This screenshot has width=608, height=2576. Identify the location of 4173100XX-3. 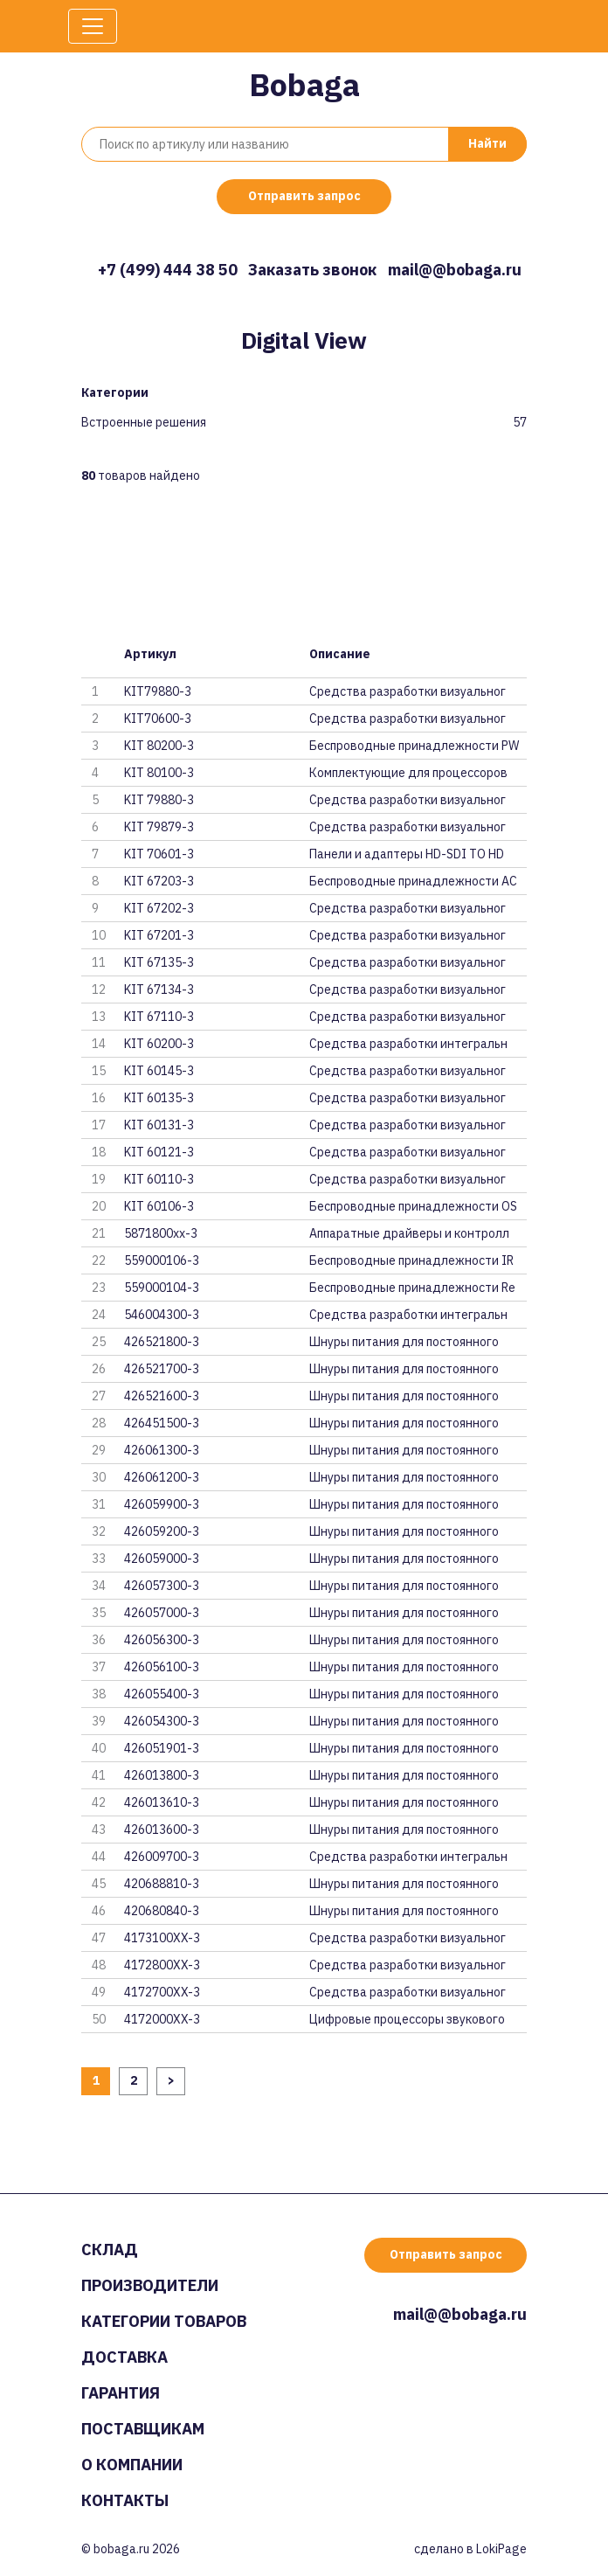
(162, 1938).